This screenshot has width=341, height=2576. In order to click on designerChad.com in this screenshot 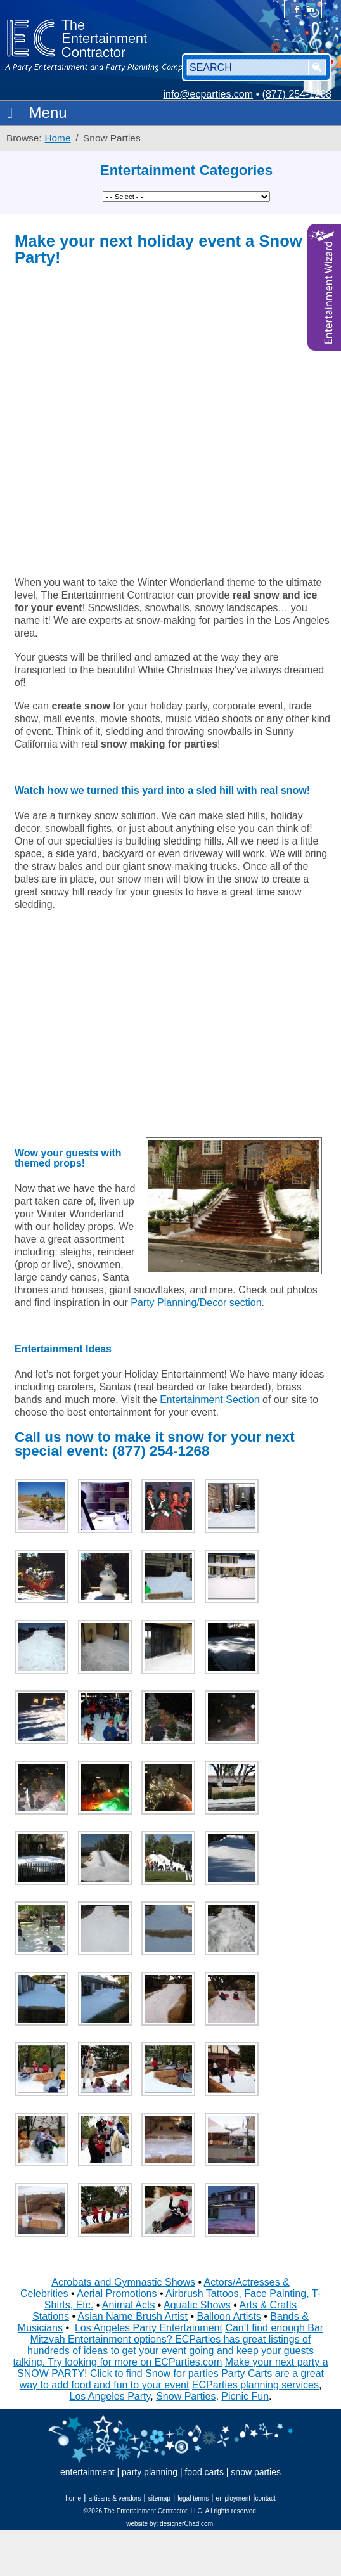, I will do `click(186, 2523)`.